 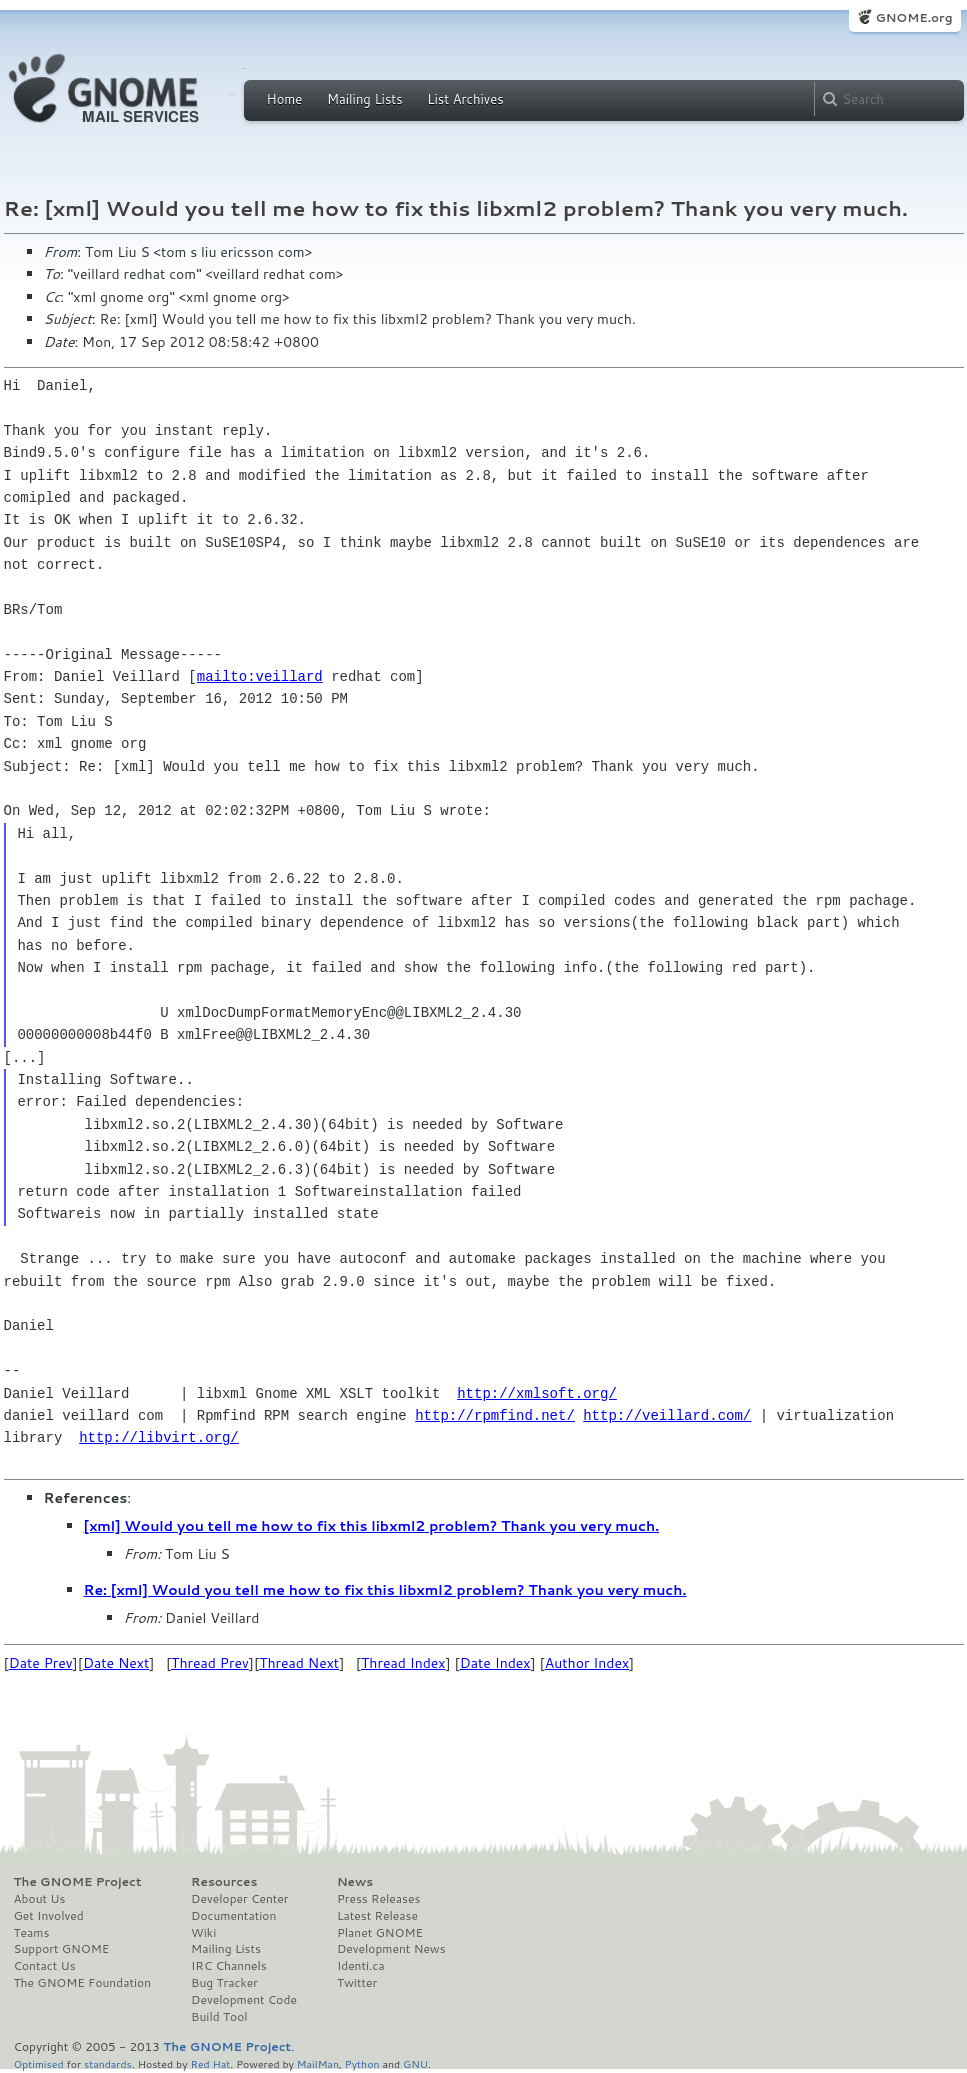 I want to click on News, so click(x=355, y=1882).